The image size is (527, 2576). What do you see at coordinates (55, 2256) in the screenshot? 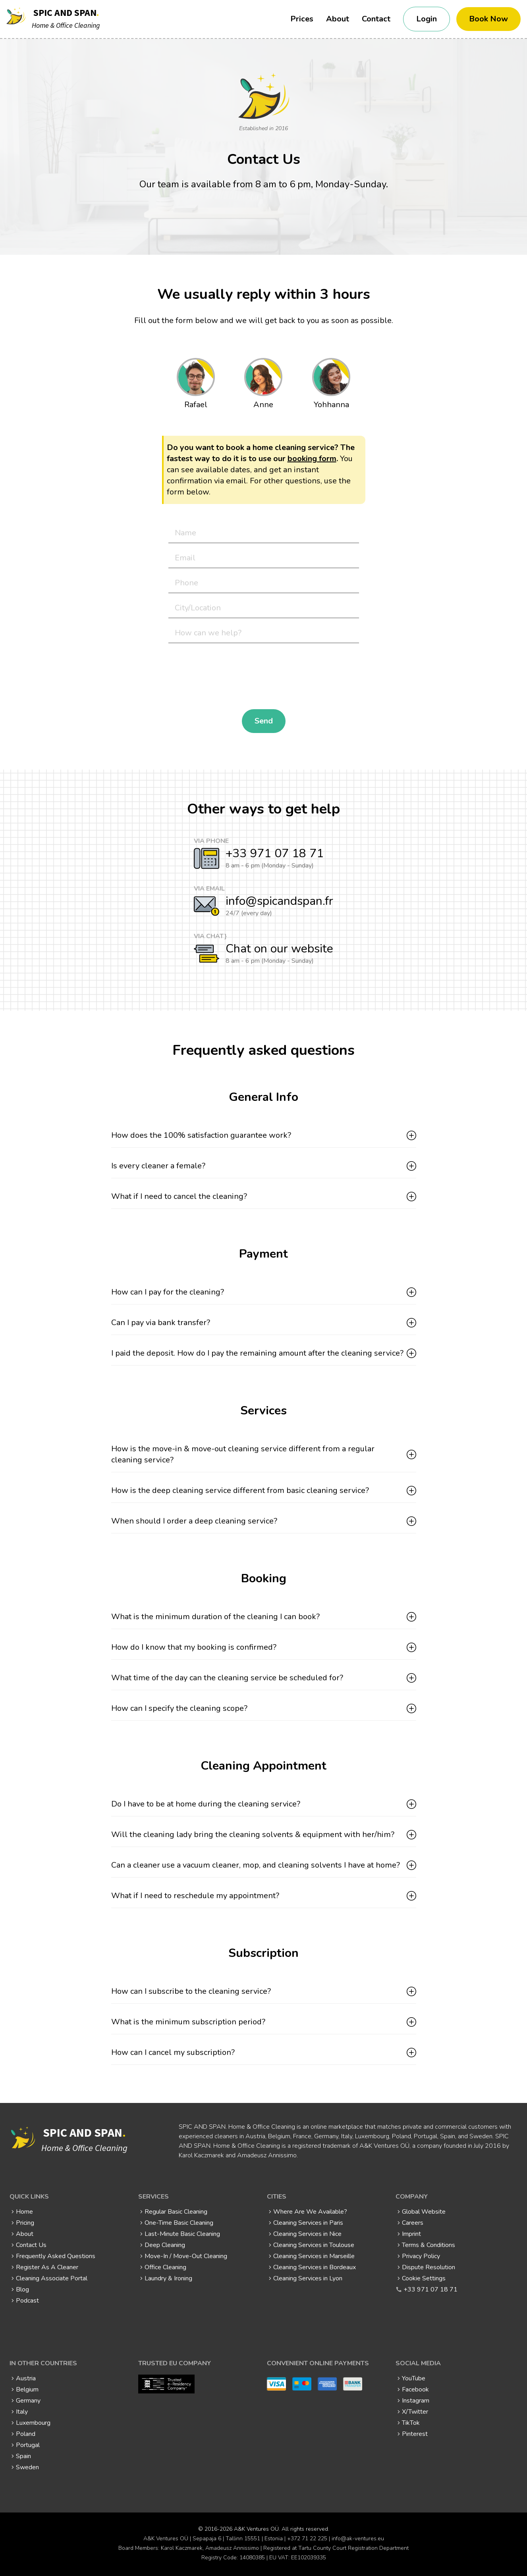
I see `Frequently Asked Questions` at bounding box center [55, 2256].